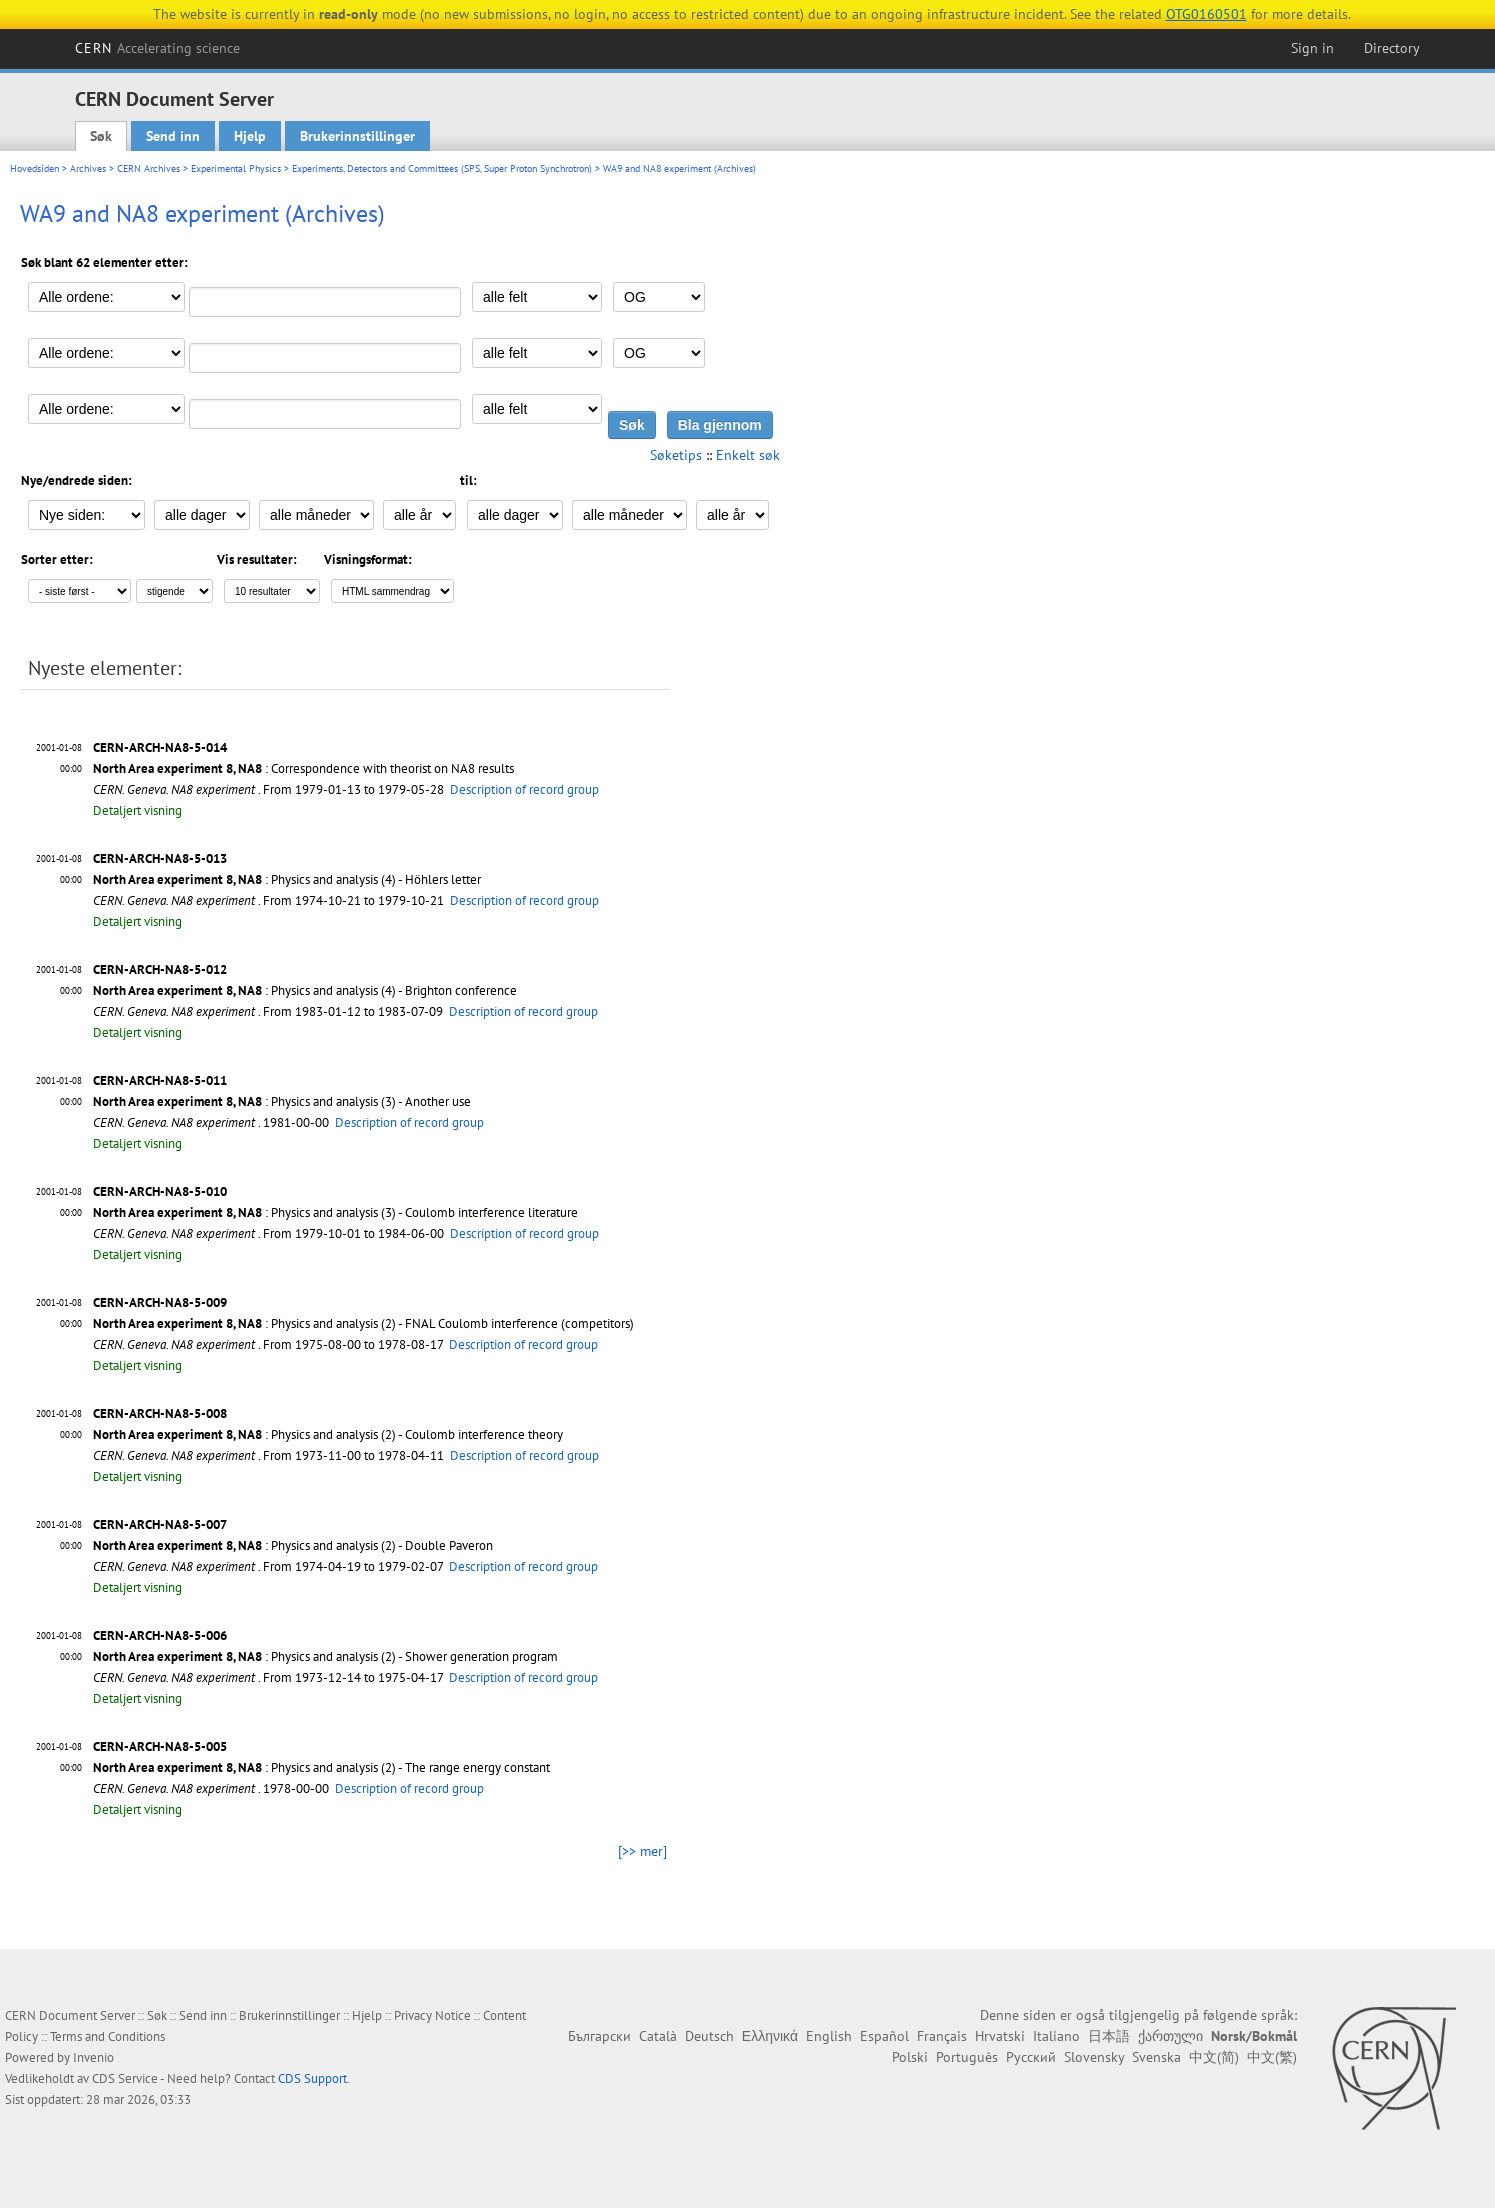 This screenshot has height=2208, width=1495. Describe the element at coordinates (1109, 2036) in the screenshot. I see `日本語` at that location.